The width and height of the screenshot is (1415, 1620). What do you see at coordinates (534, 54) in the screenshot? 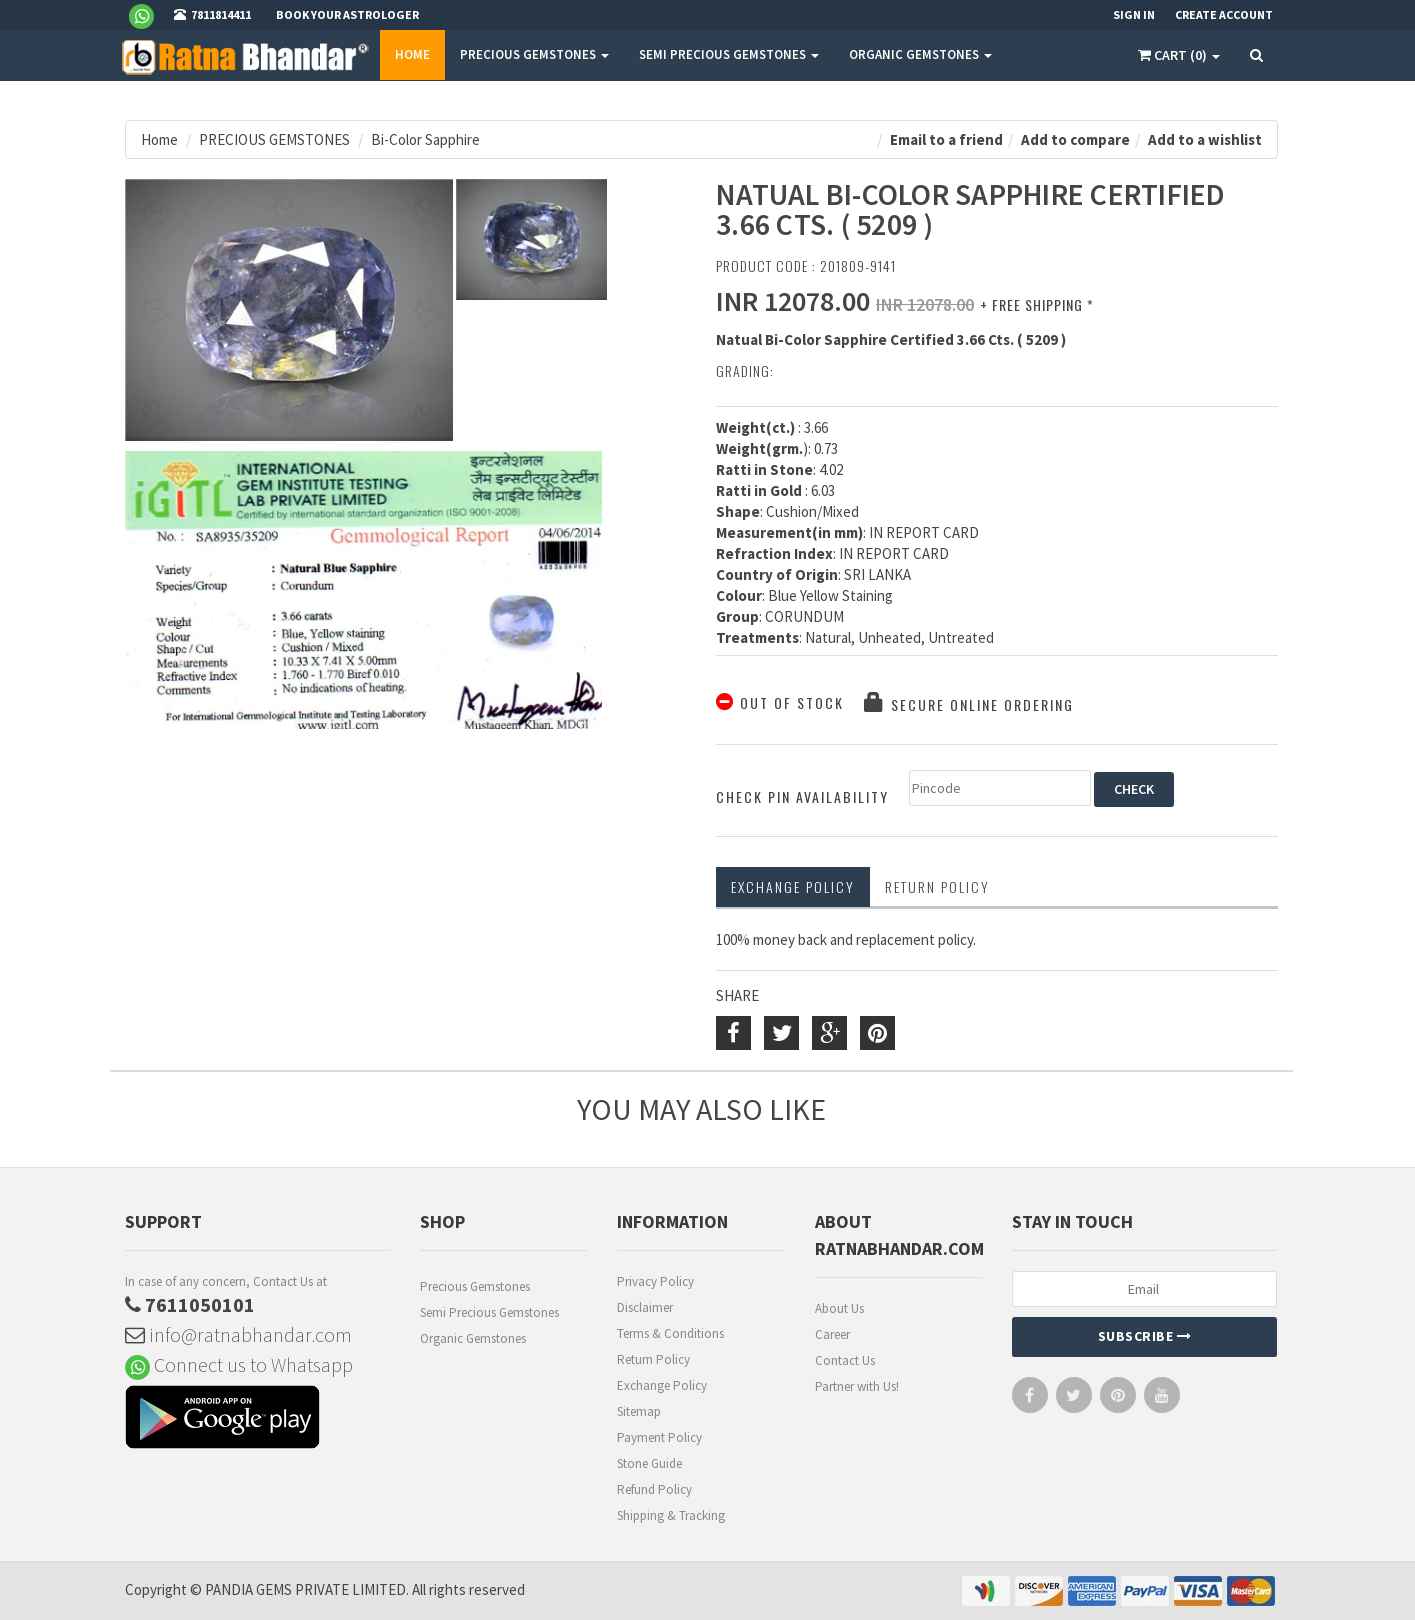
I see `PRECIOUS GEMSTONES` at bounding box center [534, 54].